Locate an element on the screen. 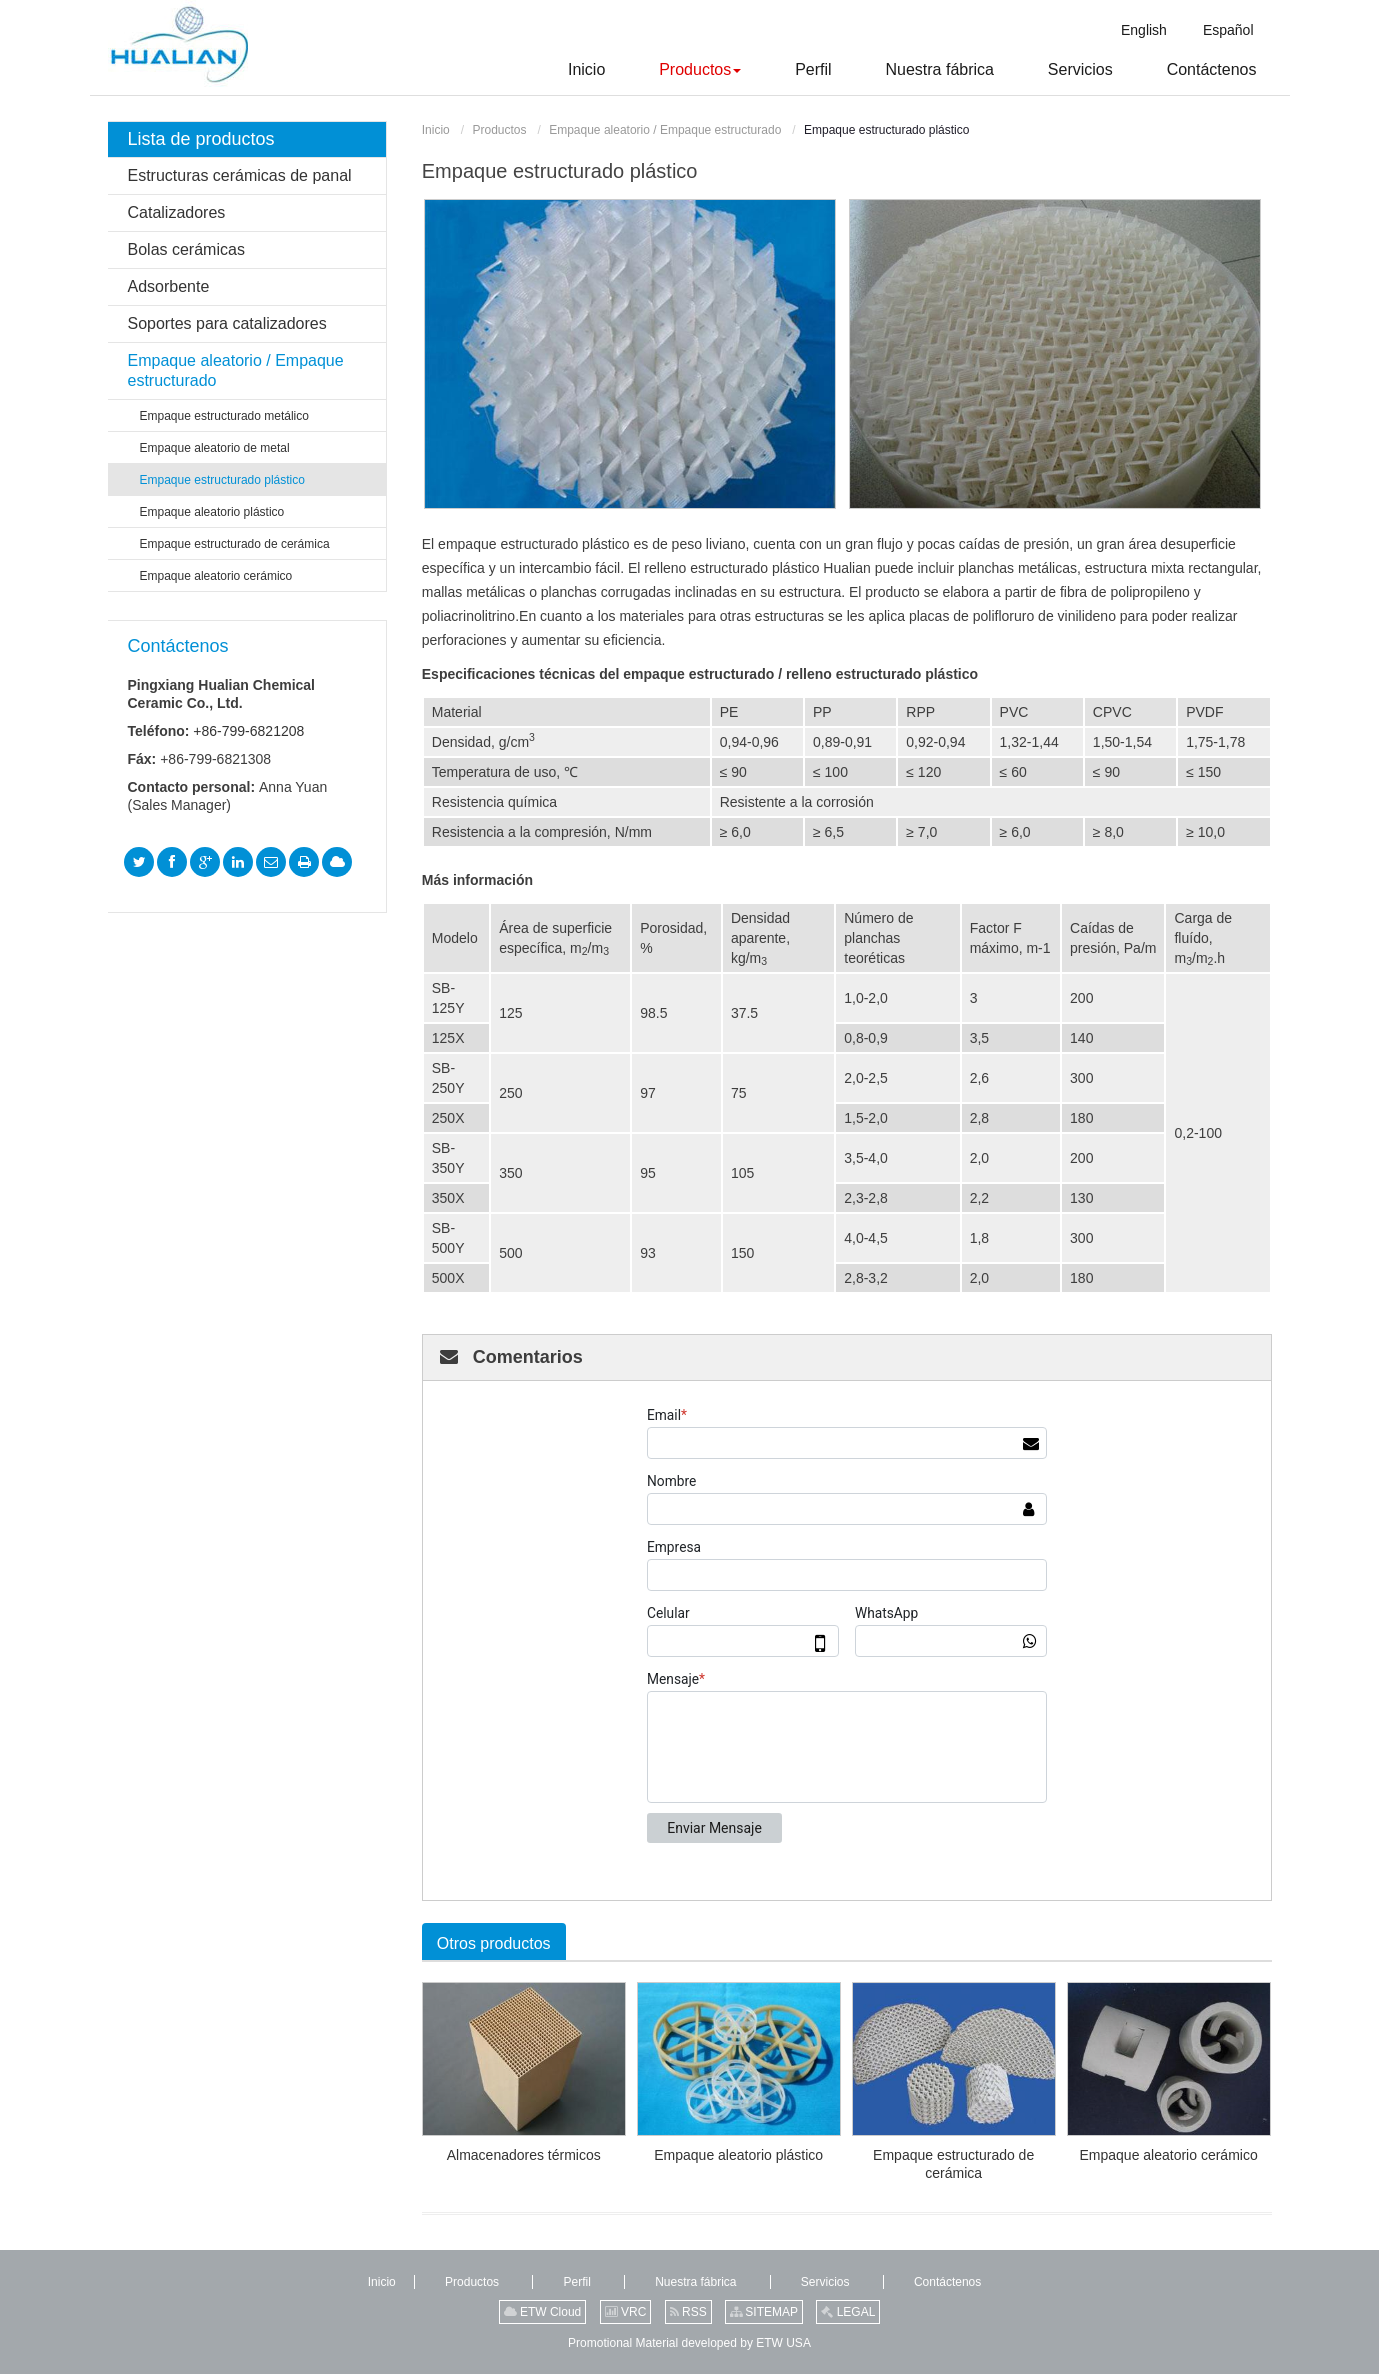 This screenshot has height=2374, width=1379. Bolas cerámicas is located at coordinates (186, 249).